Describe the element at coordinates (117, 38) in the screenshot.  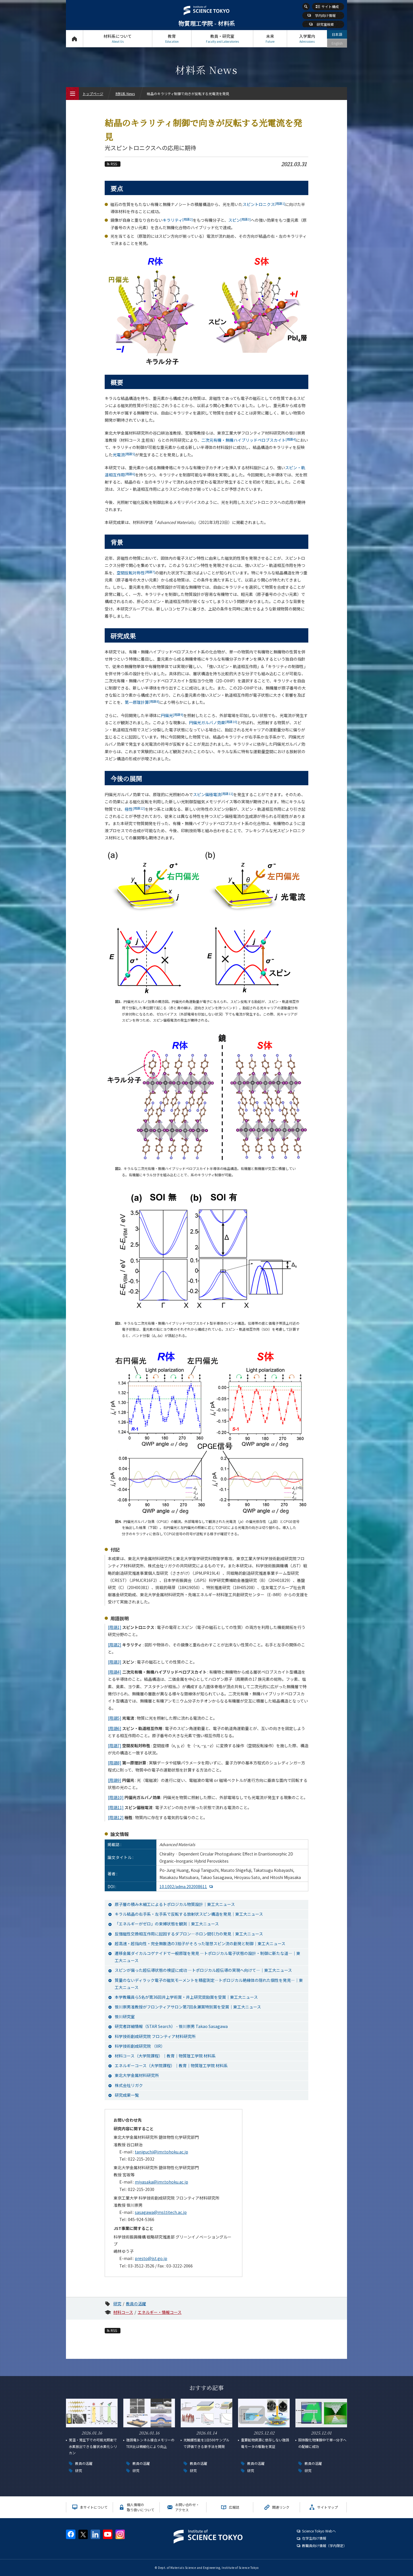
I see `材料系について` at that location.